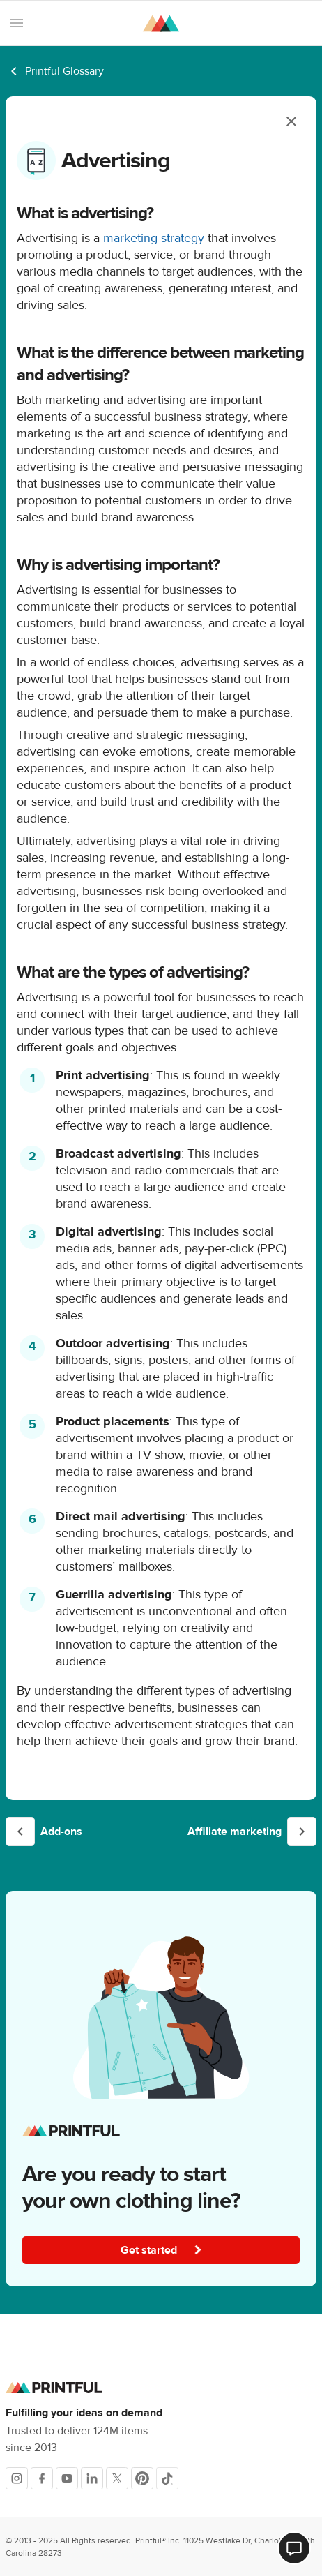 The width and height of the screenshot is (322, 2576). I want to click on [Youtube], so click(67, 2478).